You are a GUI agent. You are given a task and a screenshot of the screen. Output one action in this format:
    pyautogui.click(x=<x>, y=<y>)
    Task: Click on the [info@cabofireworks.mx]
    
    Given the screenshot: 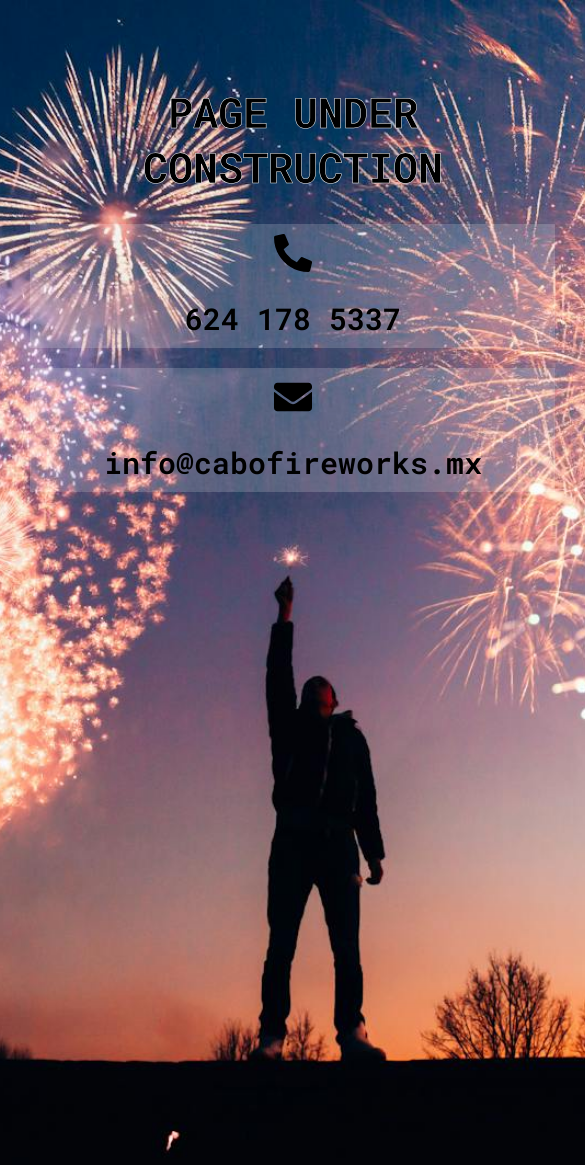 What is the action you would take?
    pyautogui.click(x=293, y=397)
    